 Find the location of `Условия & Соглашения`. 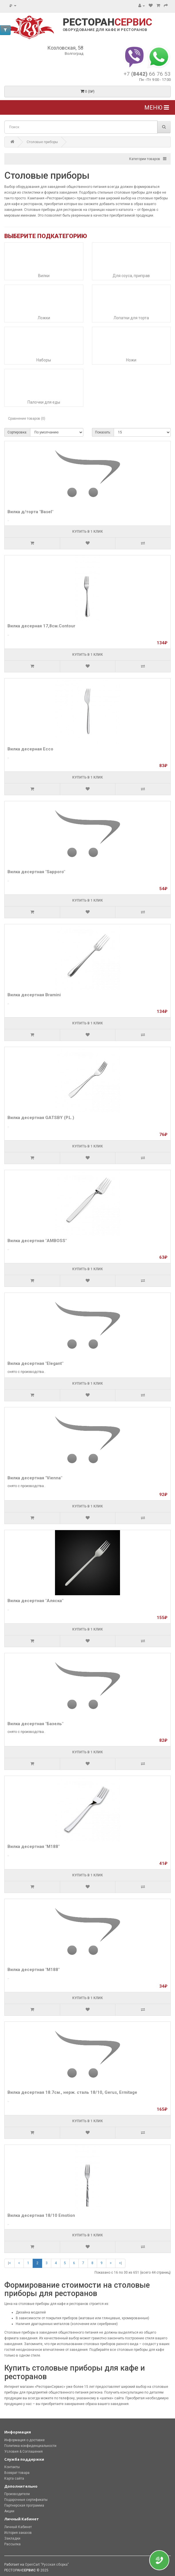

Условия & Соглашения is located at coordinates (23, 2451).